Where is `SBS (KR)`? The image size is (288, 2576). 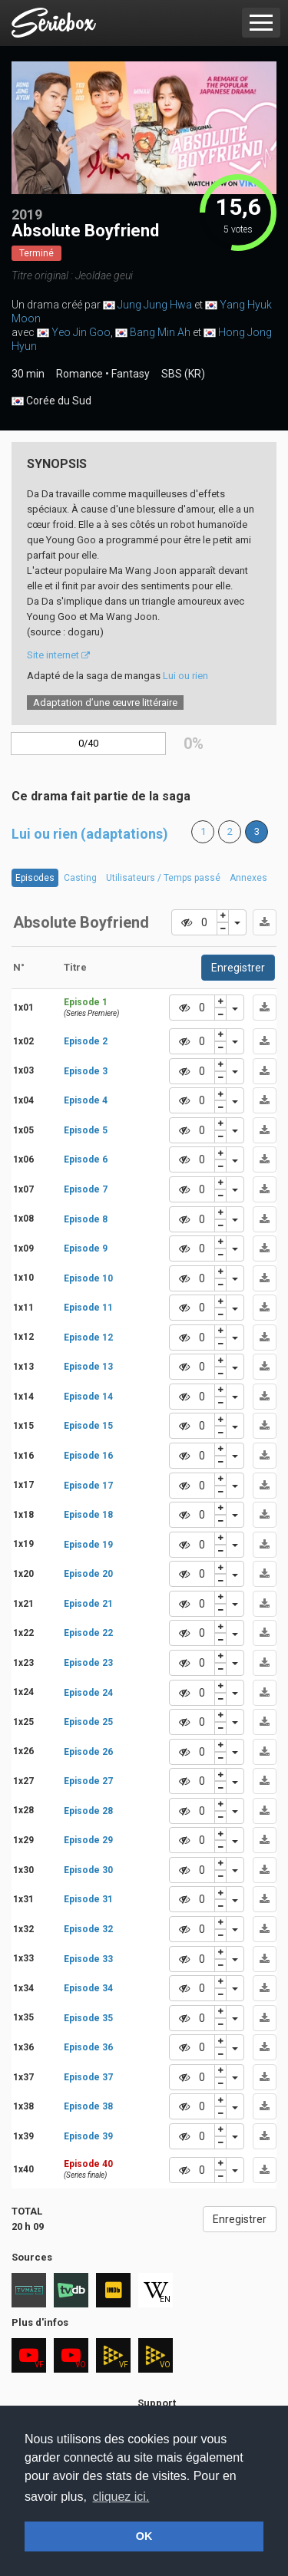 SBS (KR) is located at coordinates (183, 374).